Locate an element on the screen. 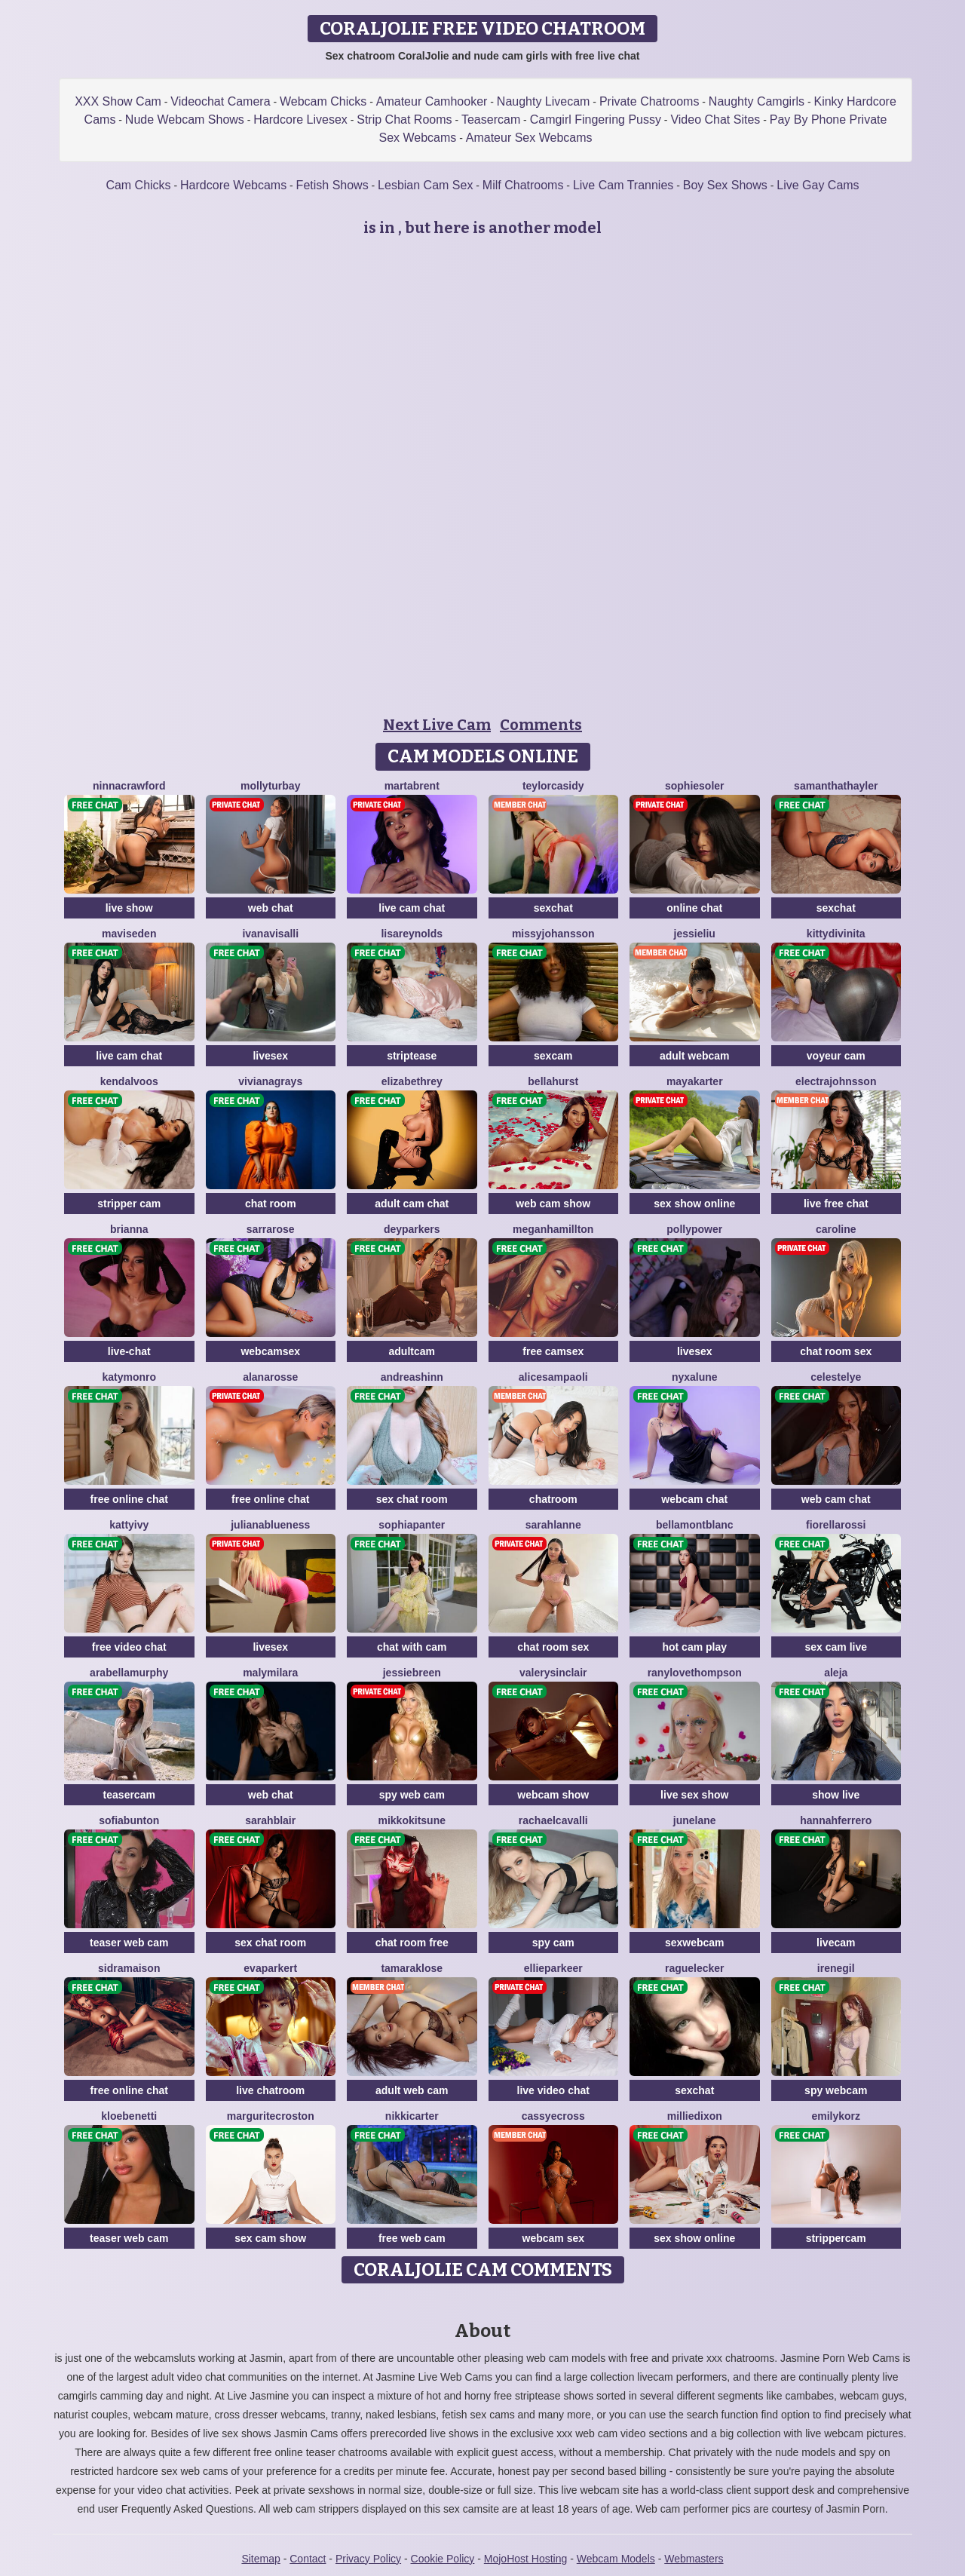 Image resolution: width=965 pixels, height=2576 pixels. hot cam play is located at coordinates (694, 1647).